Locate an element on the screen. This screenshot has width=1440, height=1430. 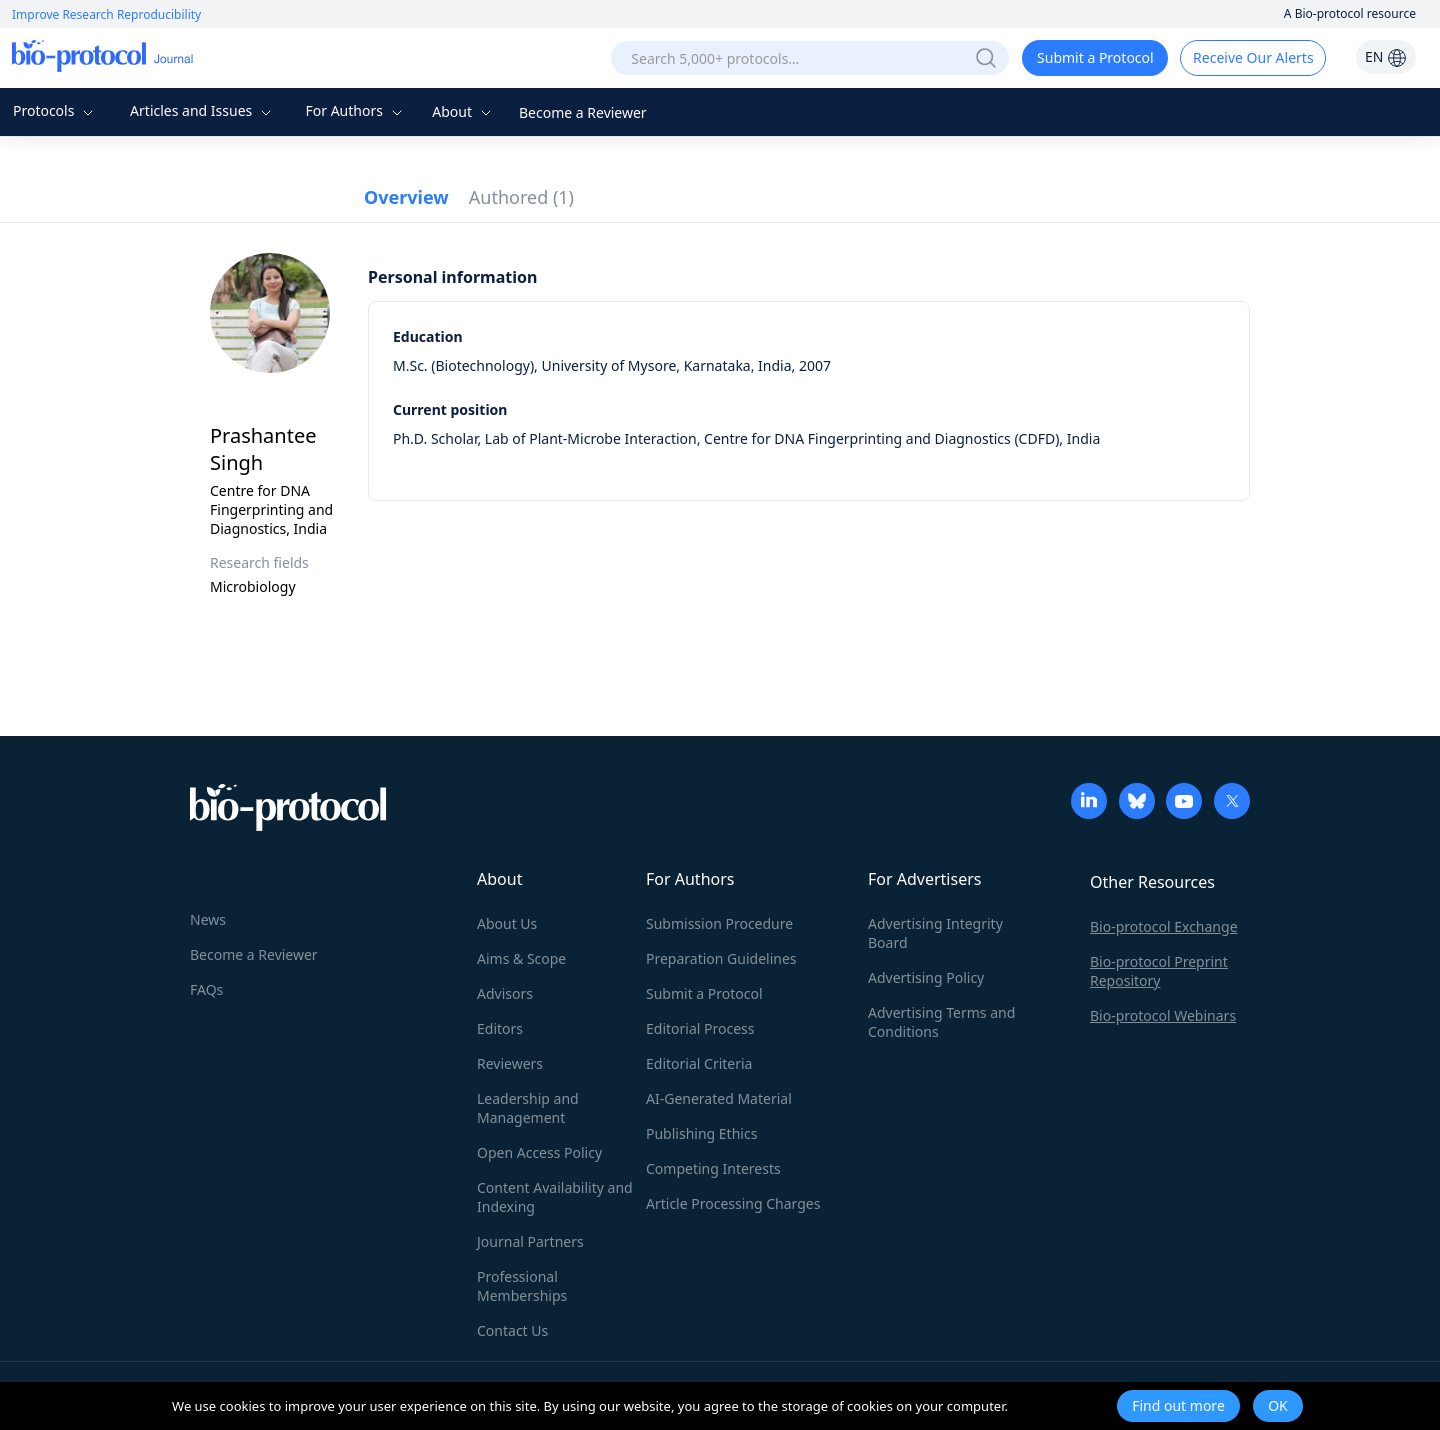
Publishing Ethics is located at coordinates (701, 1133).